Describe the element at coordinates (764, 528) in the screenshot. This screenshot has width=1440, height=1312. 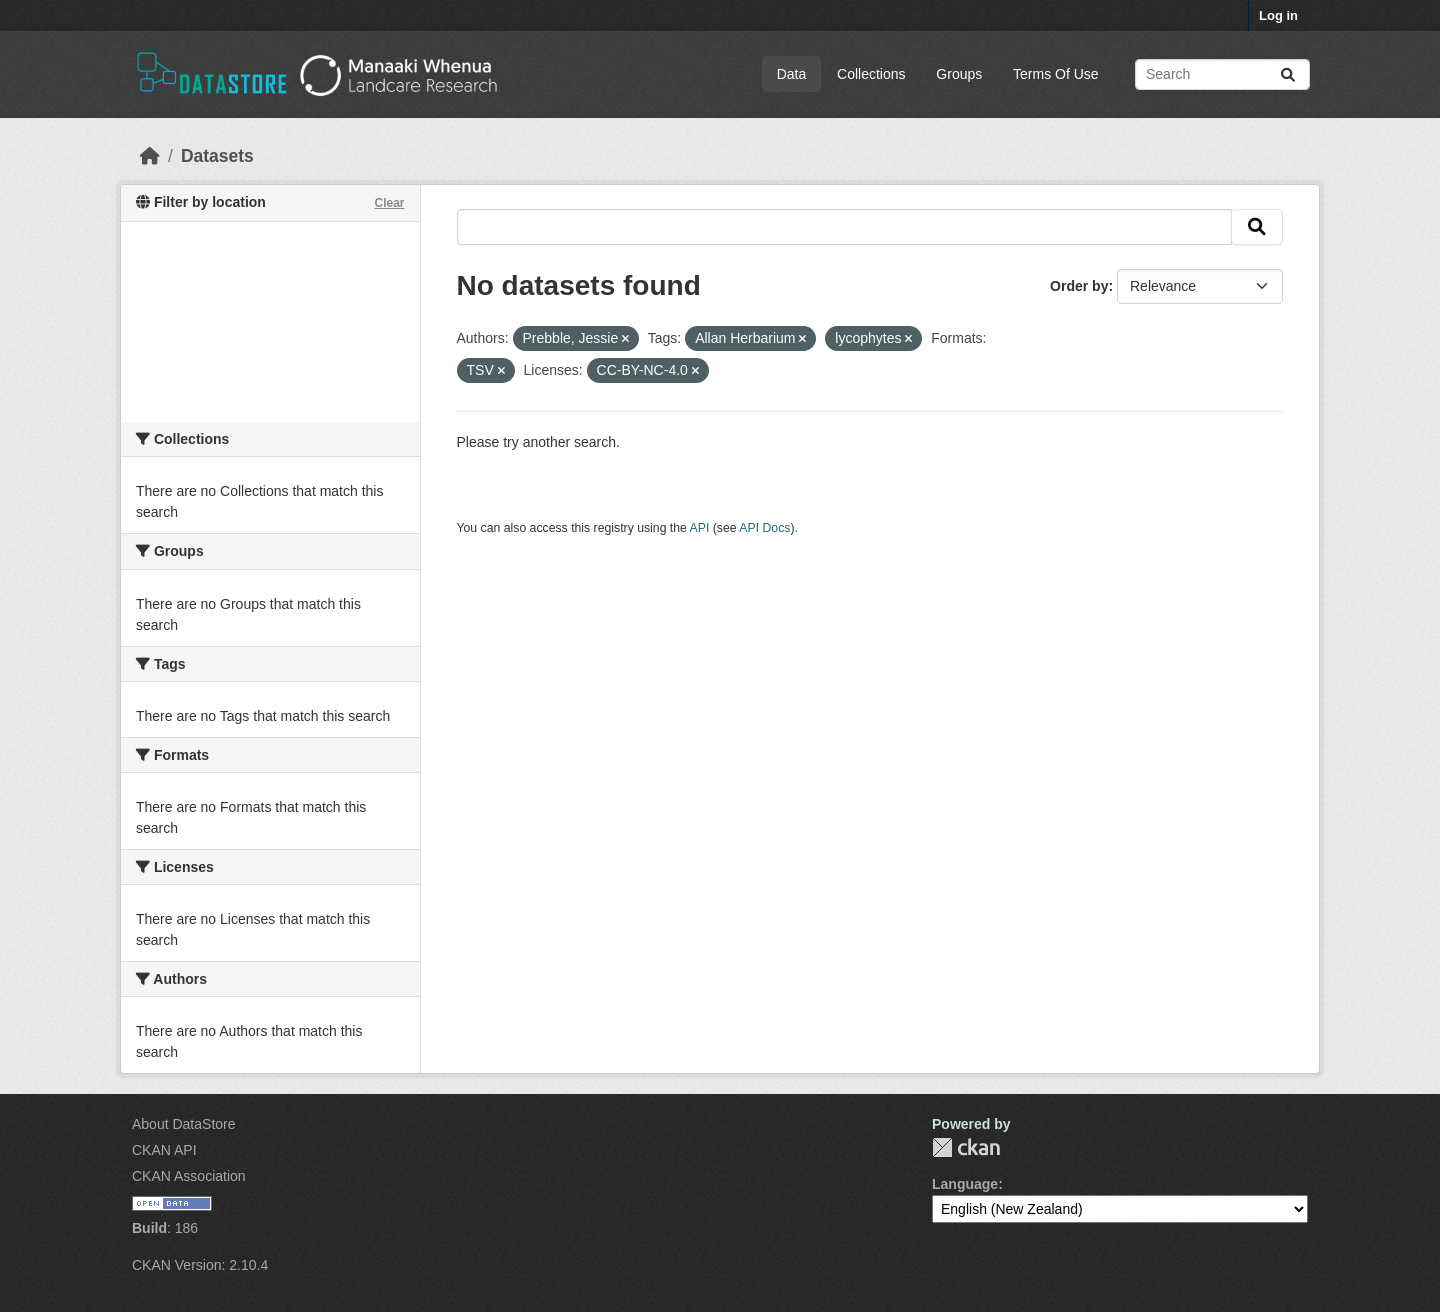
I see `API Docs` at that location.